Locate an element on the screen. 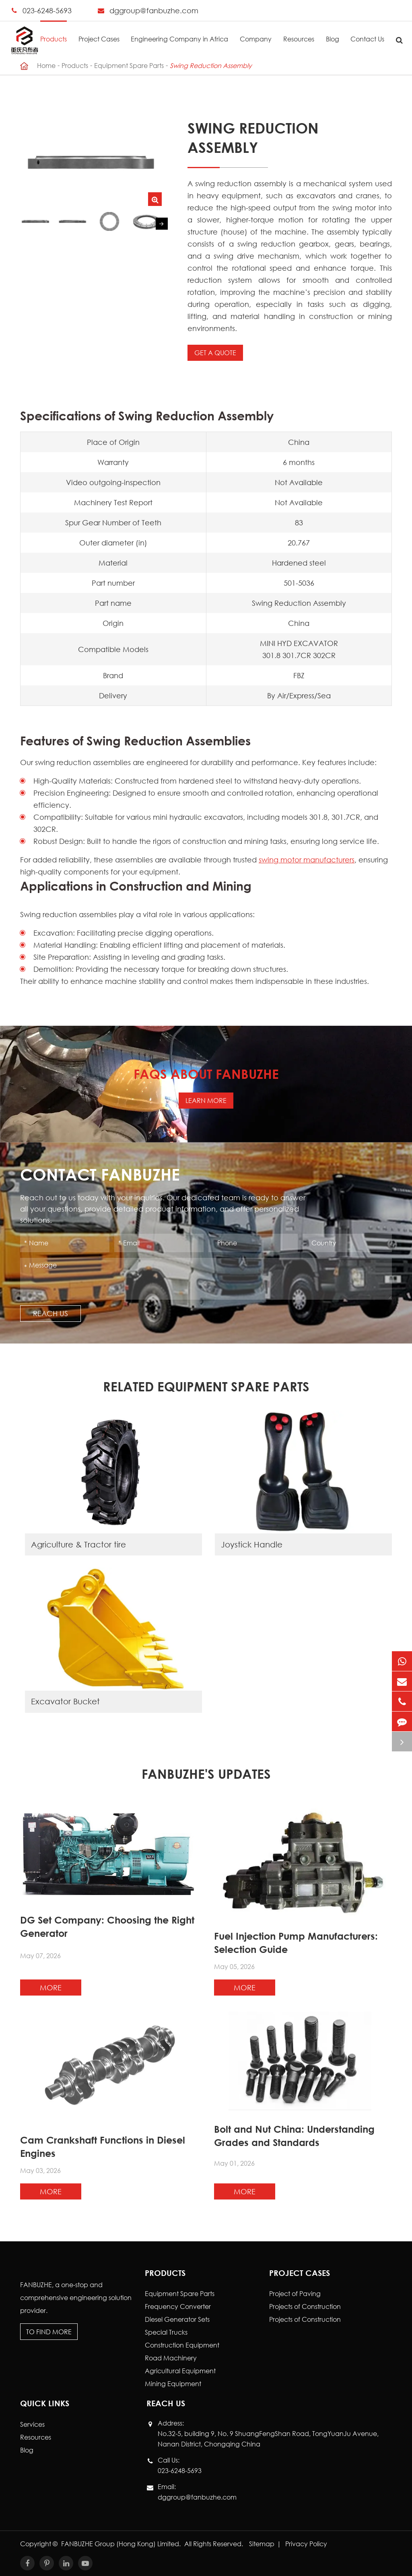 The image size is (412, 2576). Engineering Company in Africa is located at coordinates (179, 32).